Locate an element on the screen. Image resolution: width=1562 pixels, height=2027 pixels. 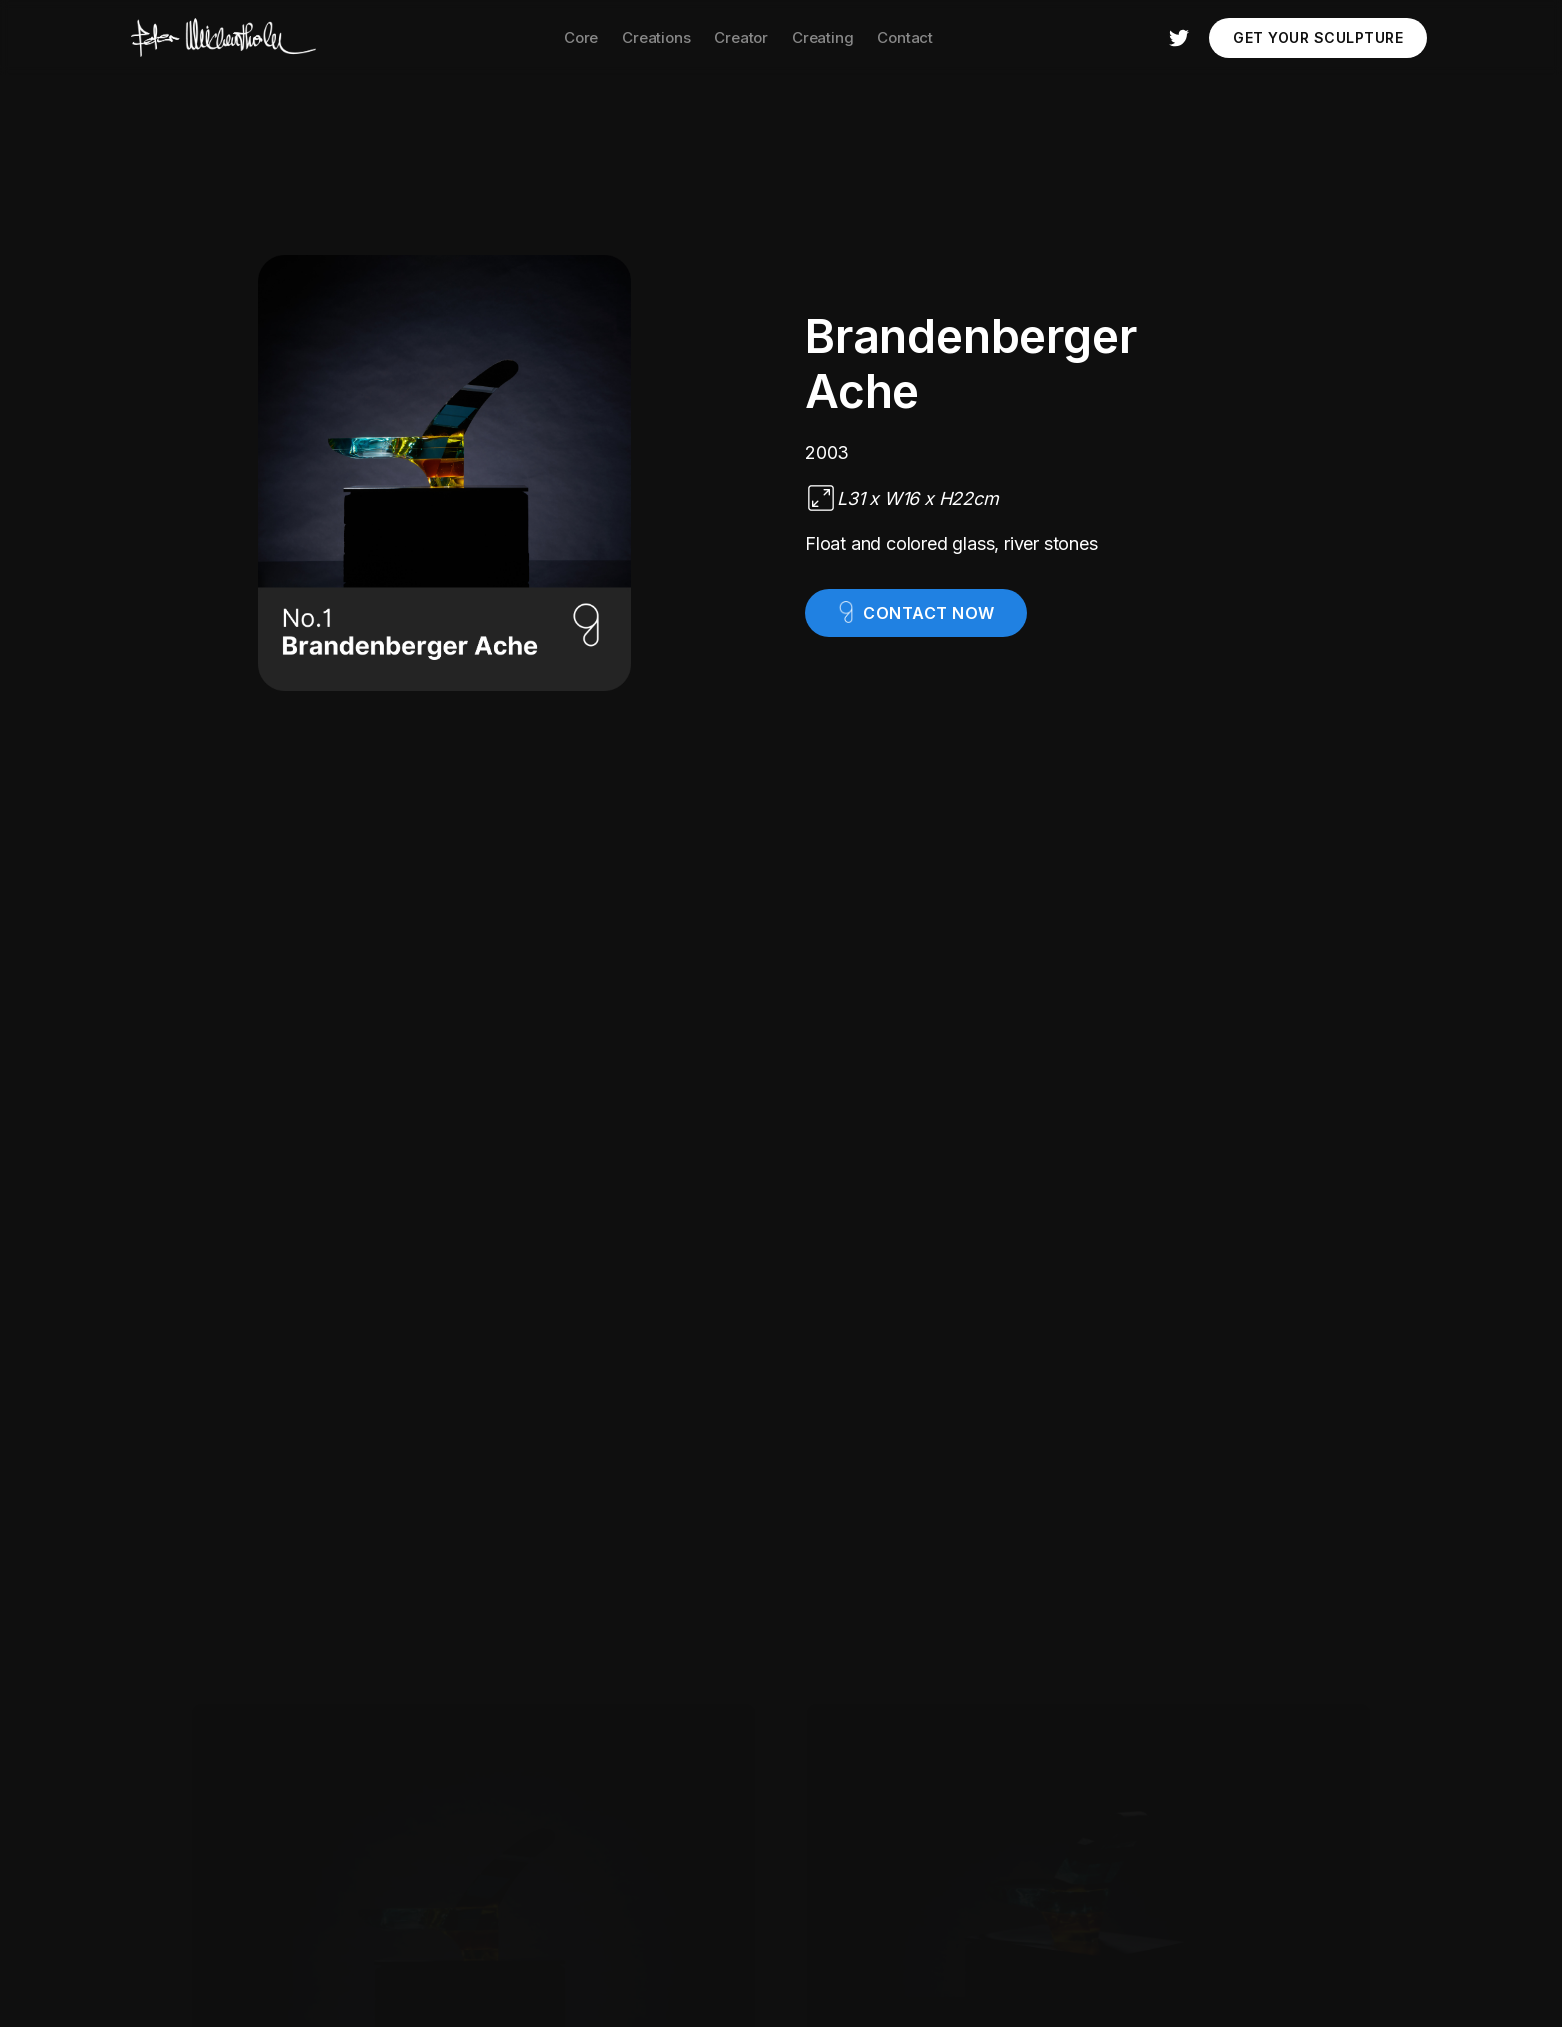
Creator is located at coordinates (741, 37).